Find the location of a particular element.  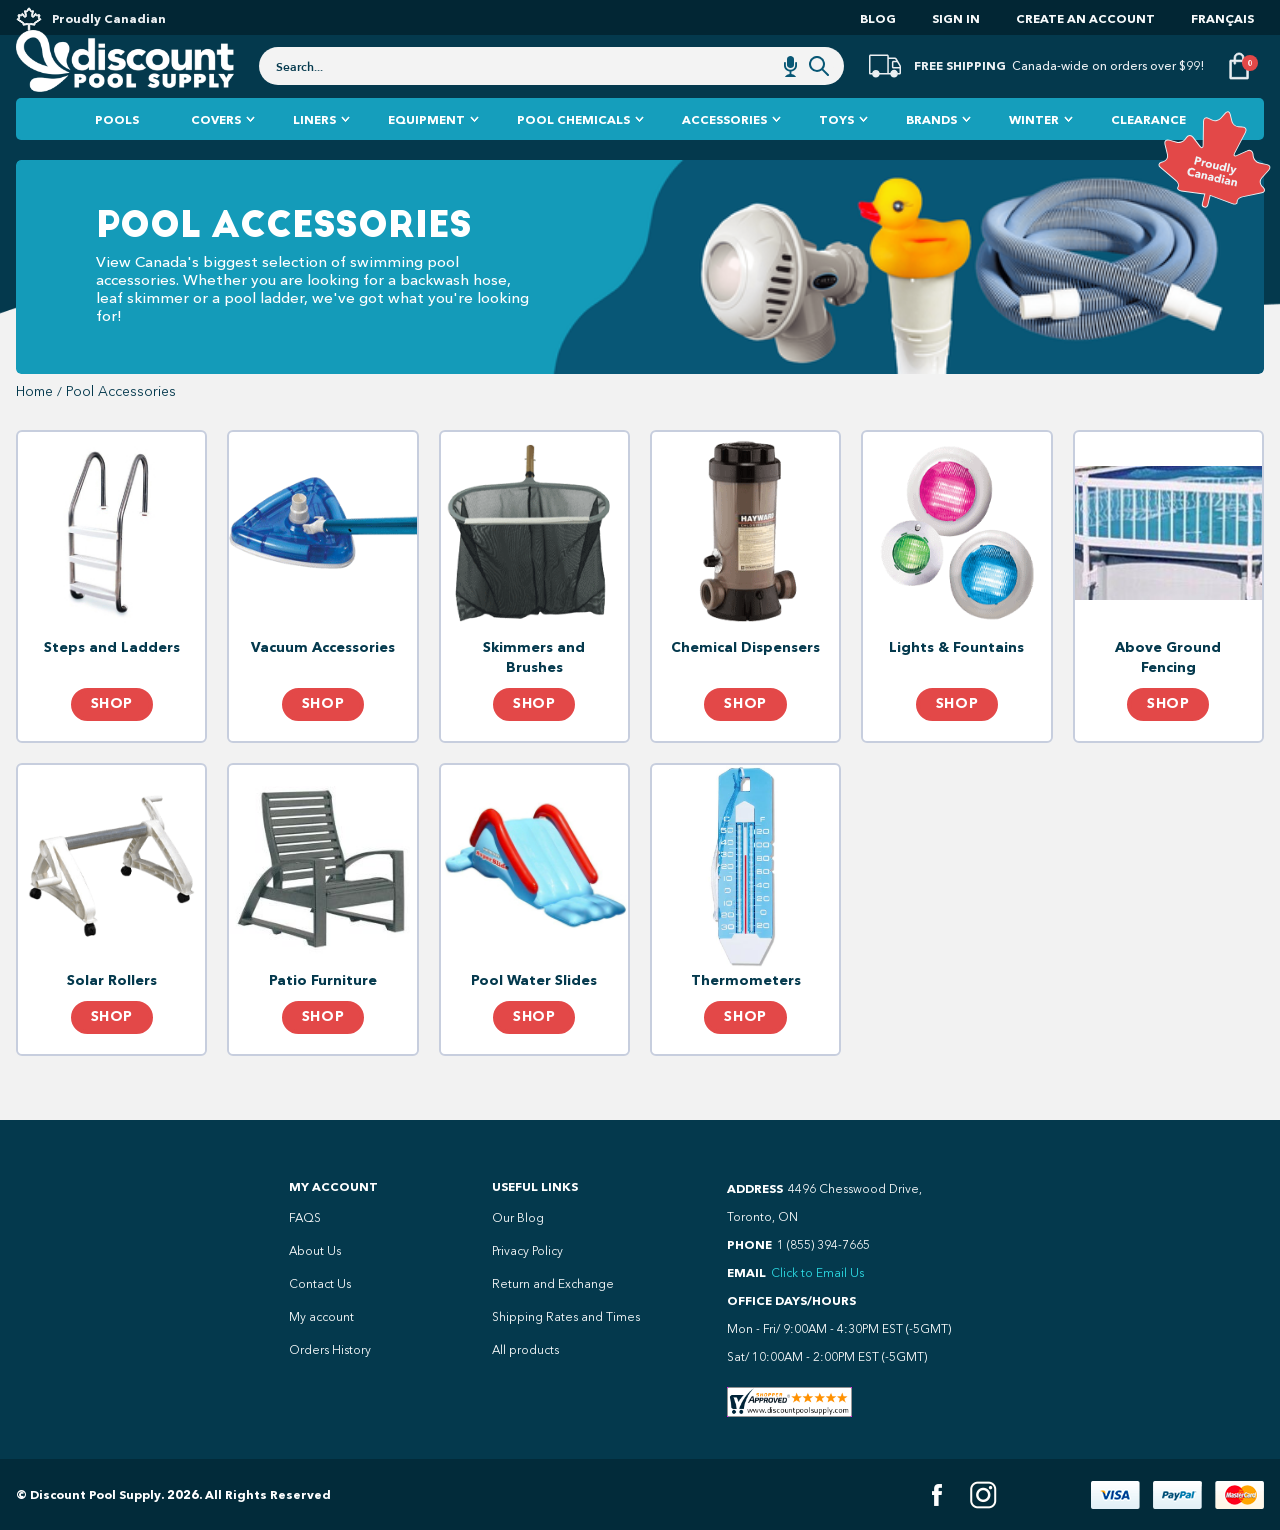

Thermometers is located at coordinates (746, 1020).